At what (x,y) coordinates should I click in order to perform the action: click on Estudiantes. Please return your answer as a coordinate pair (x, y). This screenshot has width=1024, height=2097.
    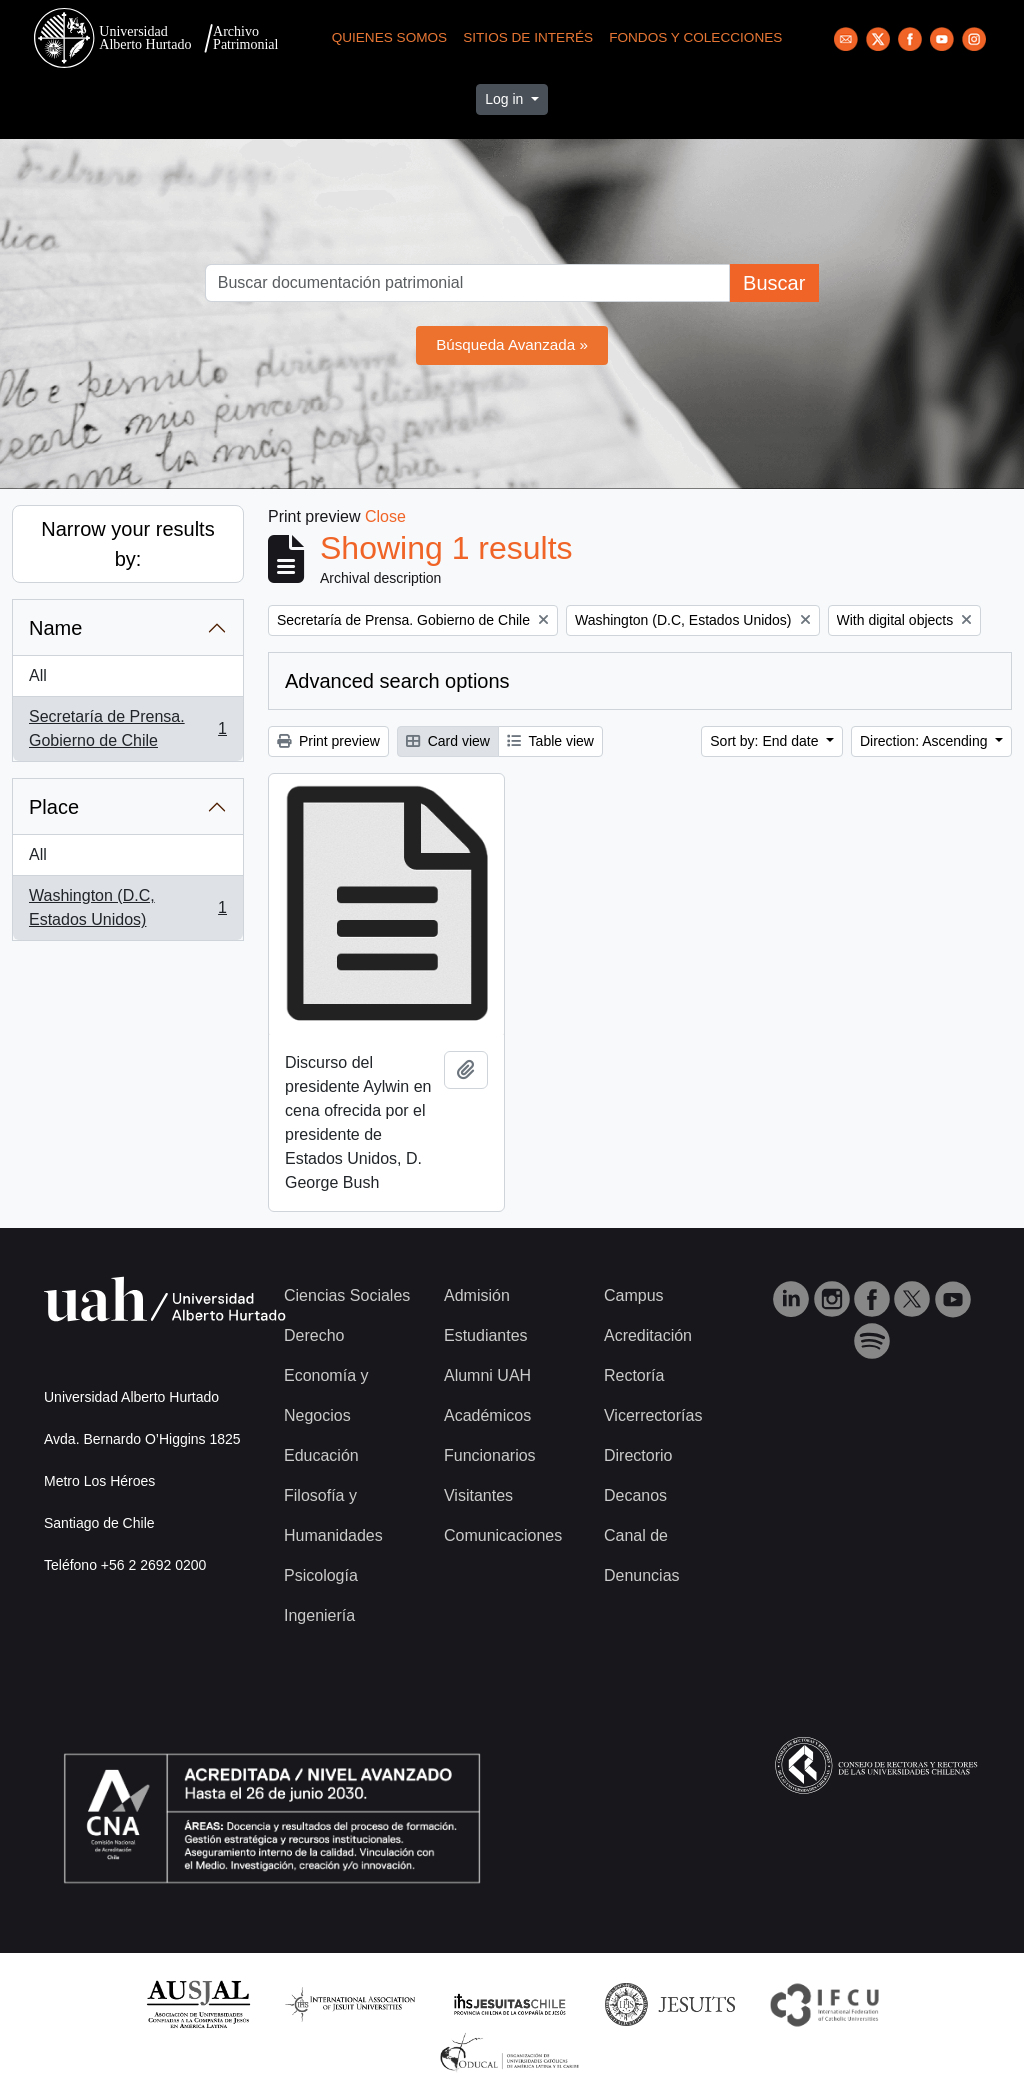
    Looking at the image, I should click on (486, 1335).